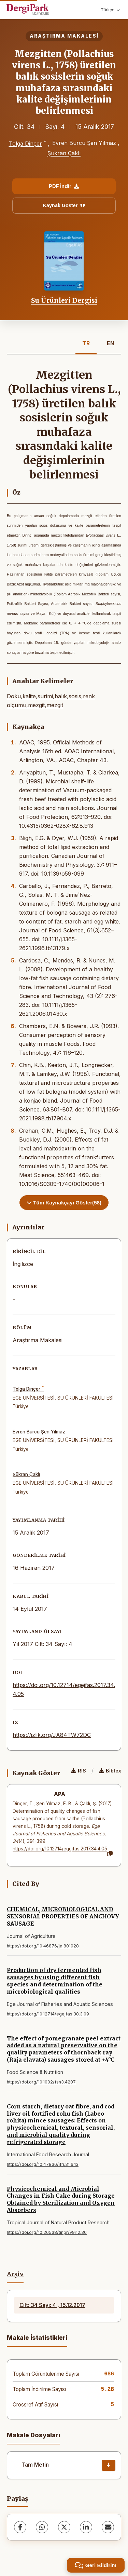 The image size is (128, 2576). I want to click on https://doi.org/10.47836/ifrj.31.6.13, so click(43, 2164).